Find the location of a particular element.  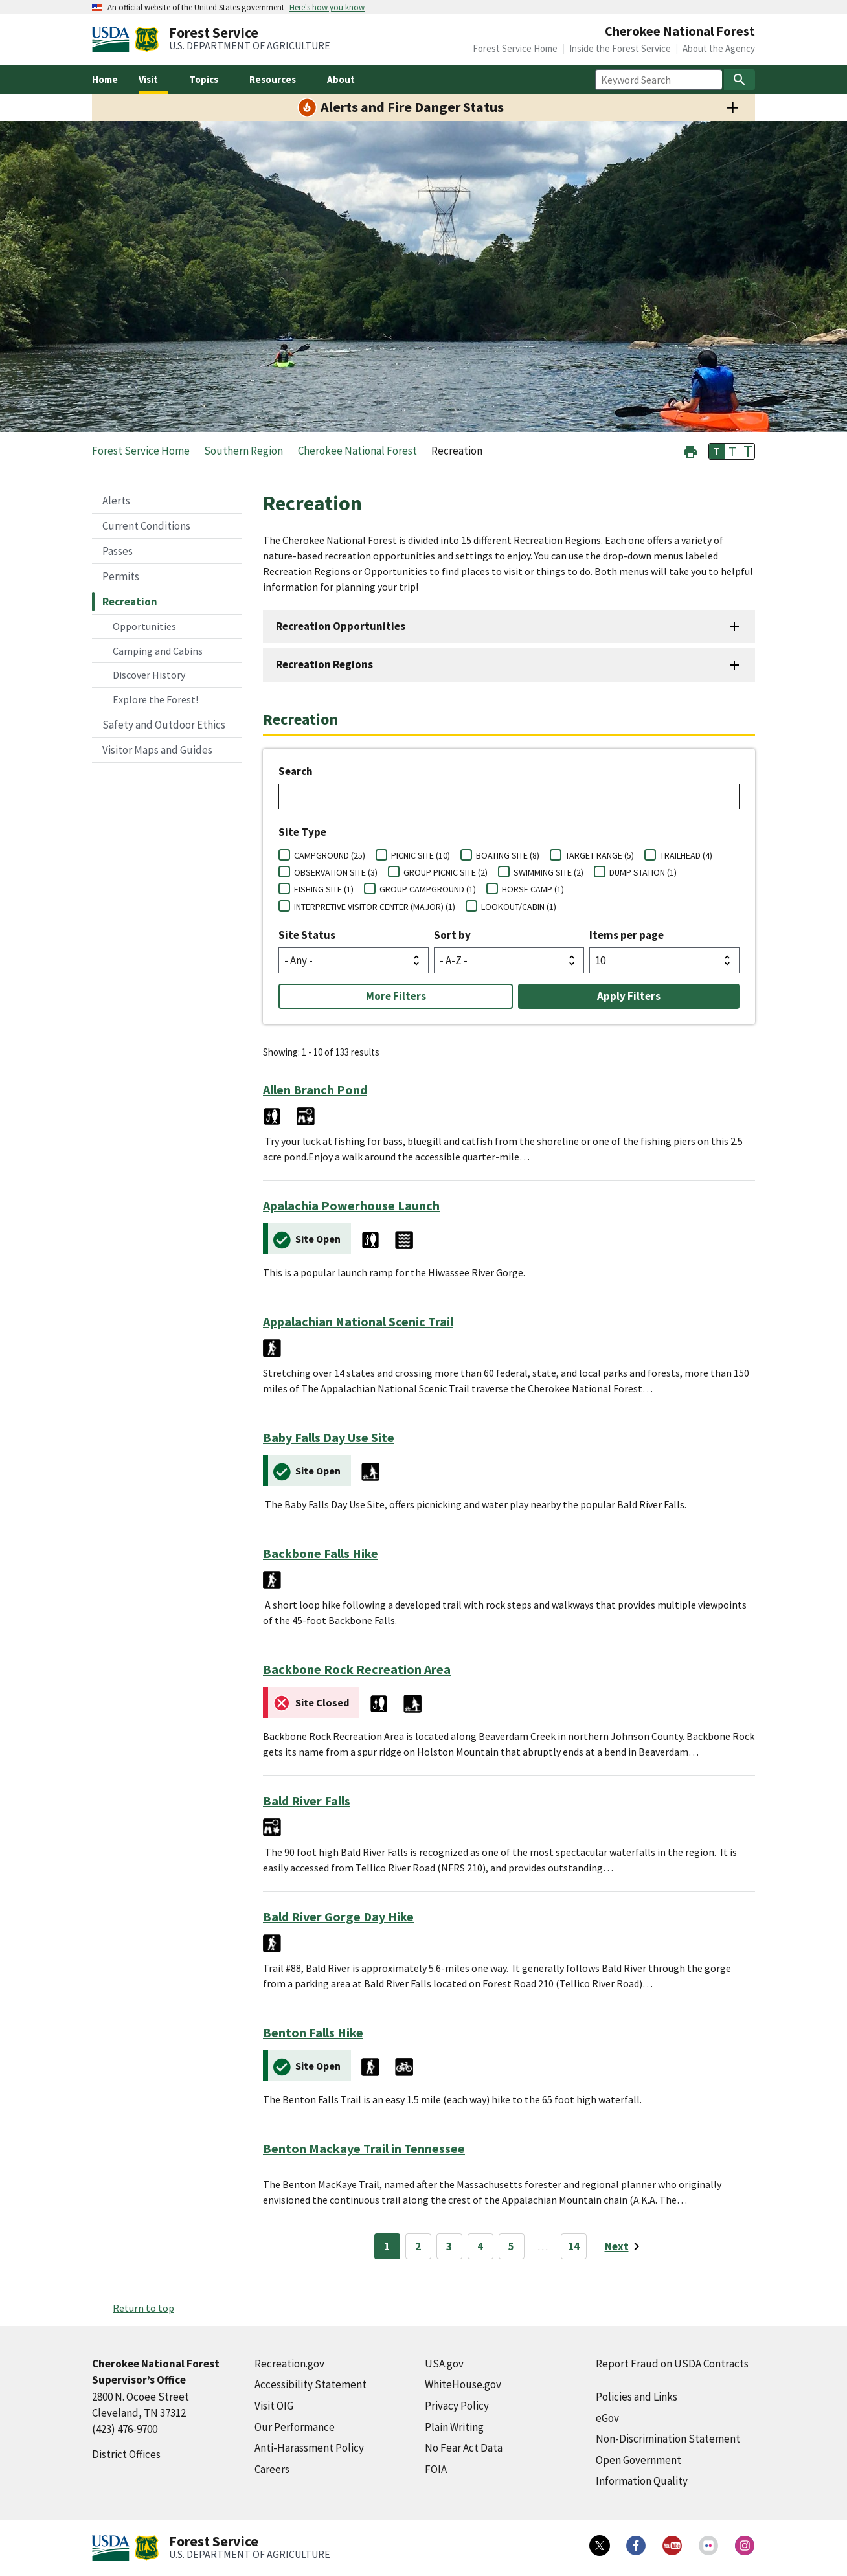

Safety and Outdoor Ethics is located at coordinates (163, 724).